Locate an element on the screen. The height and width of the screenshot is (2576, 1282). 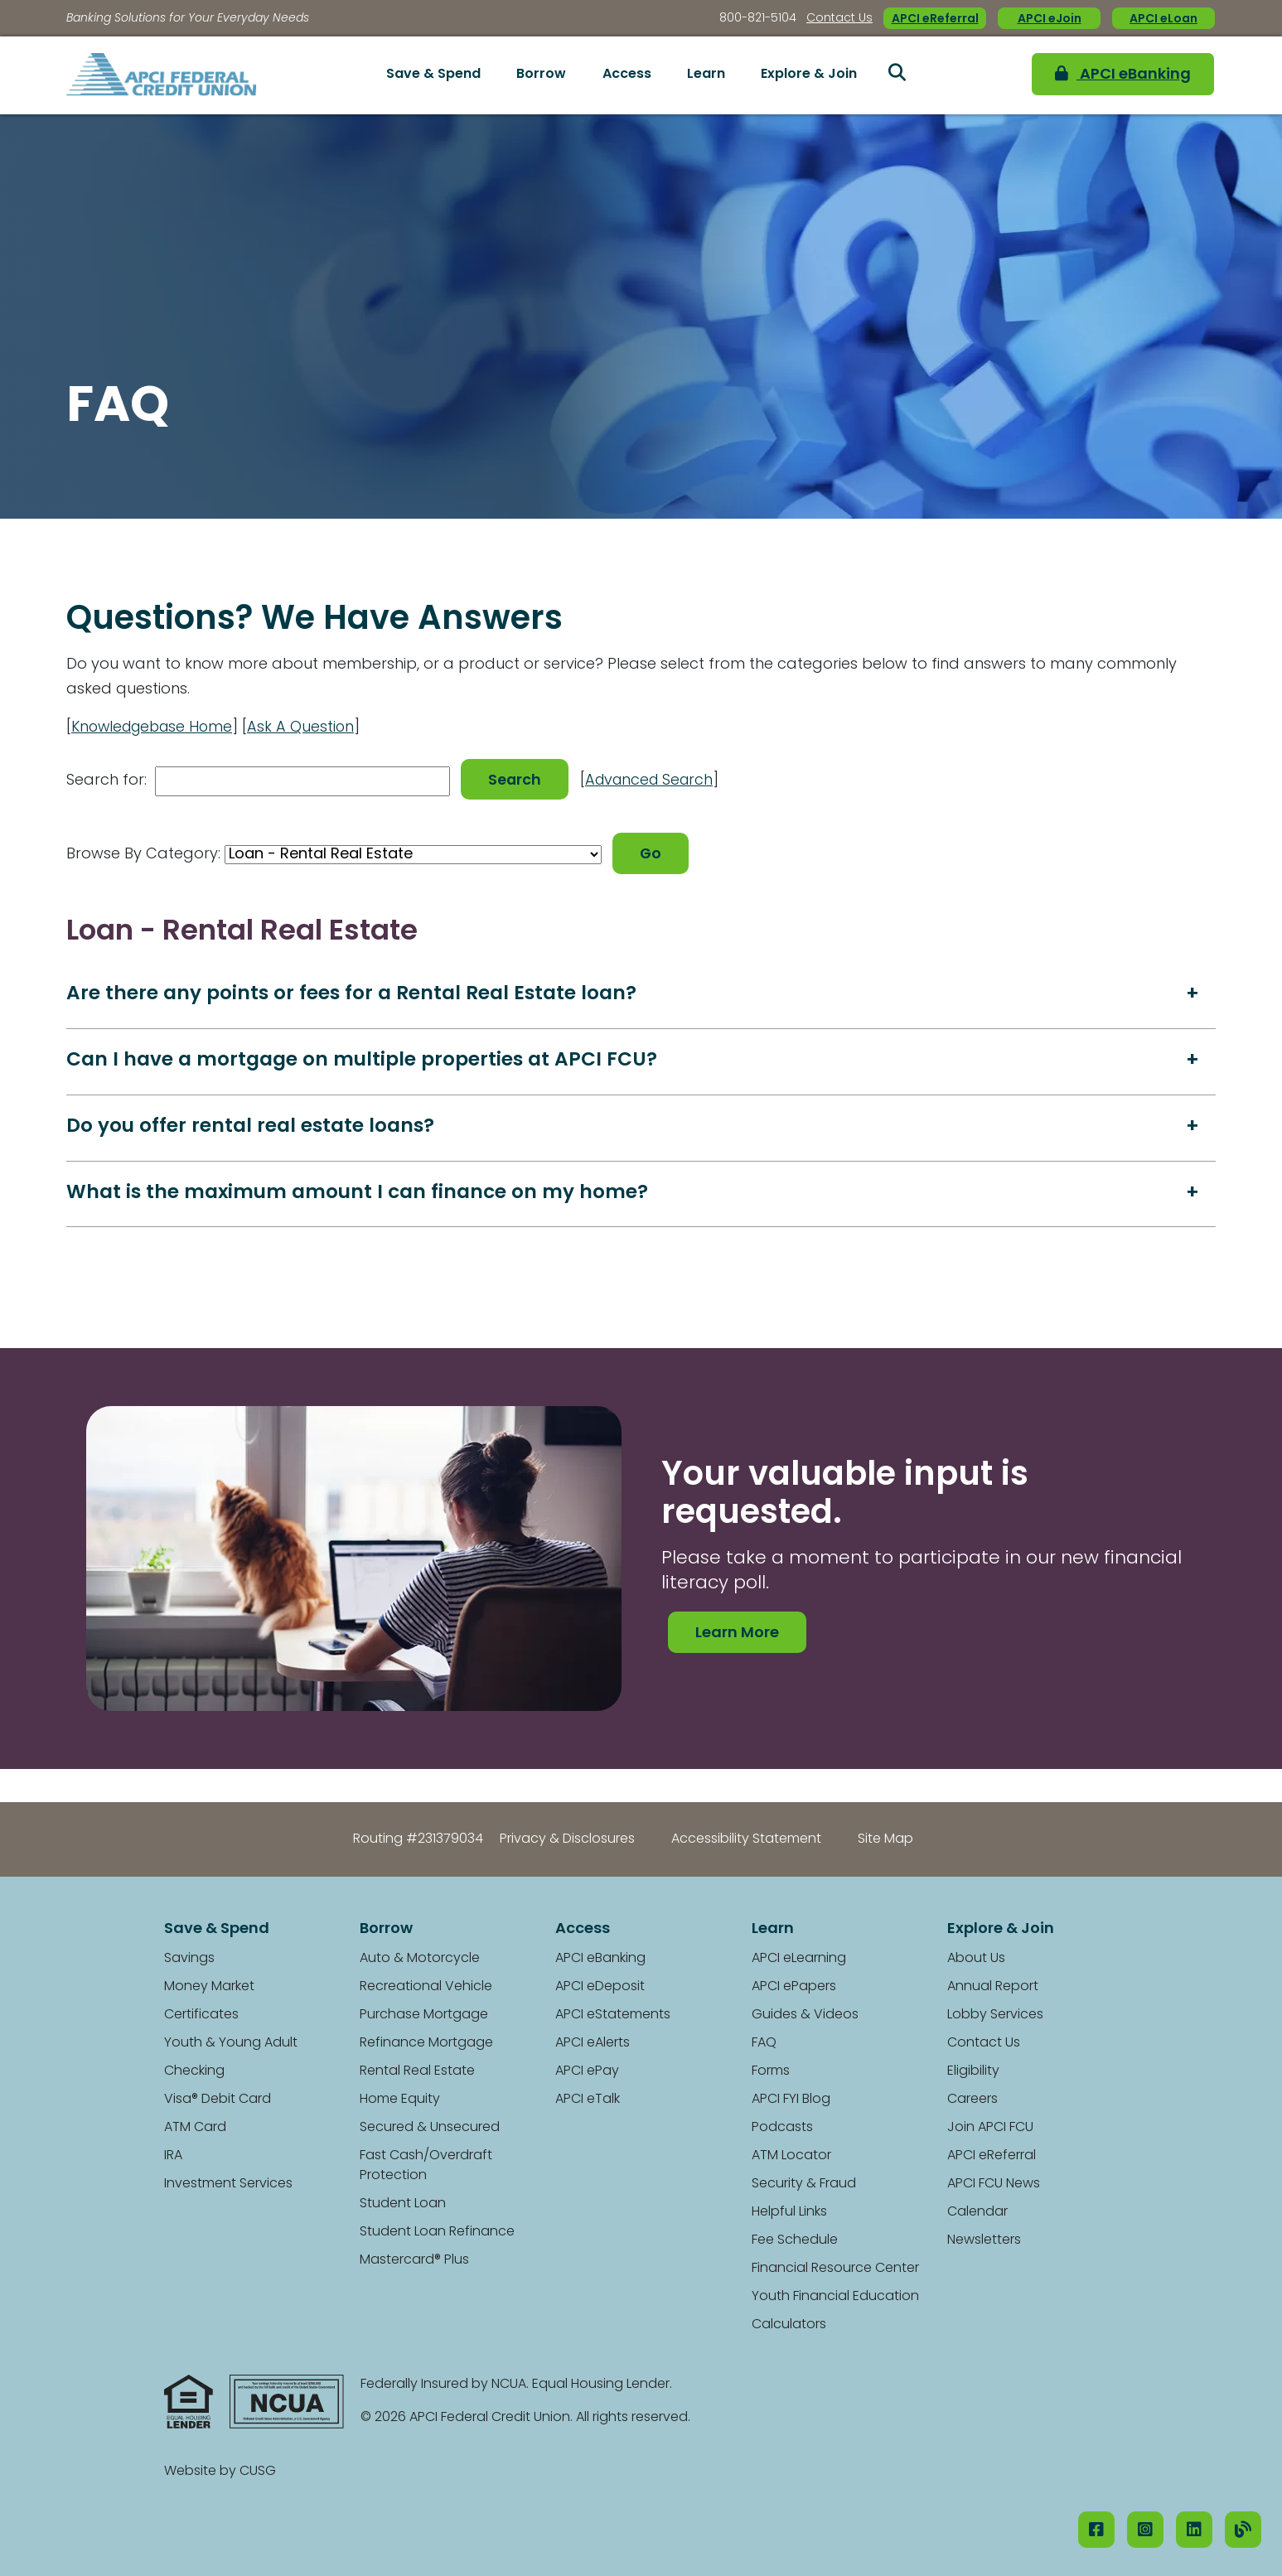
Browse By Category: is located at coordinates (143, 851).